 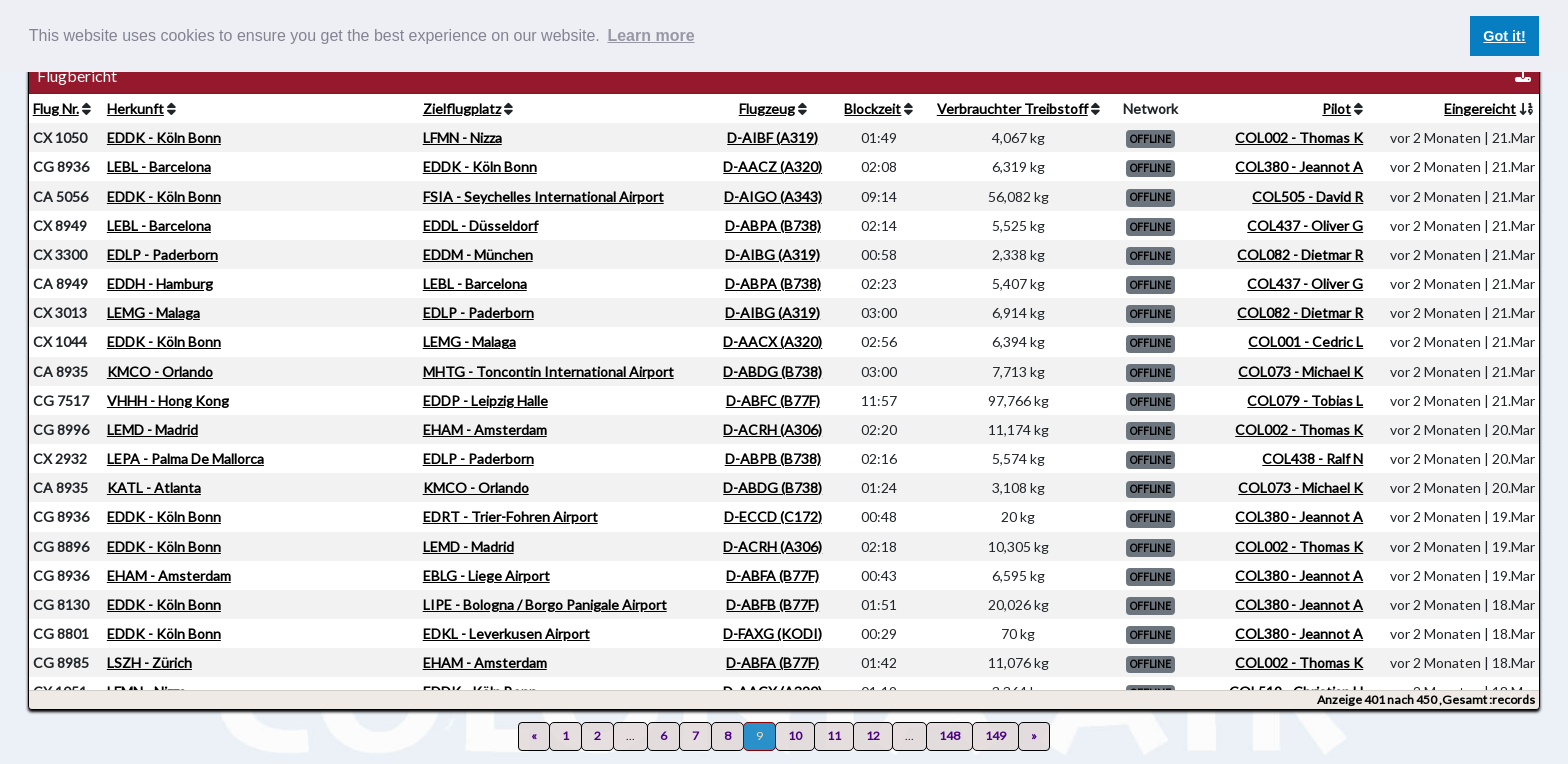 I want to click on Learn more [button], so click(x=650, y=35).